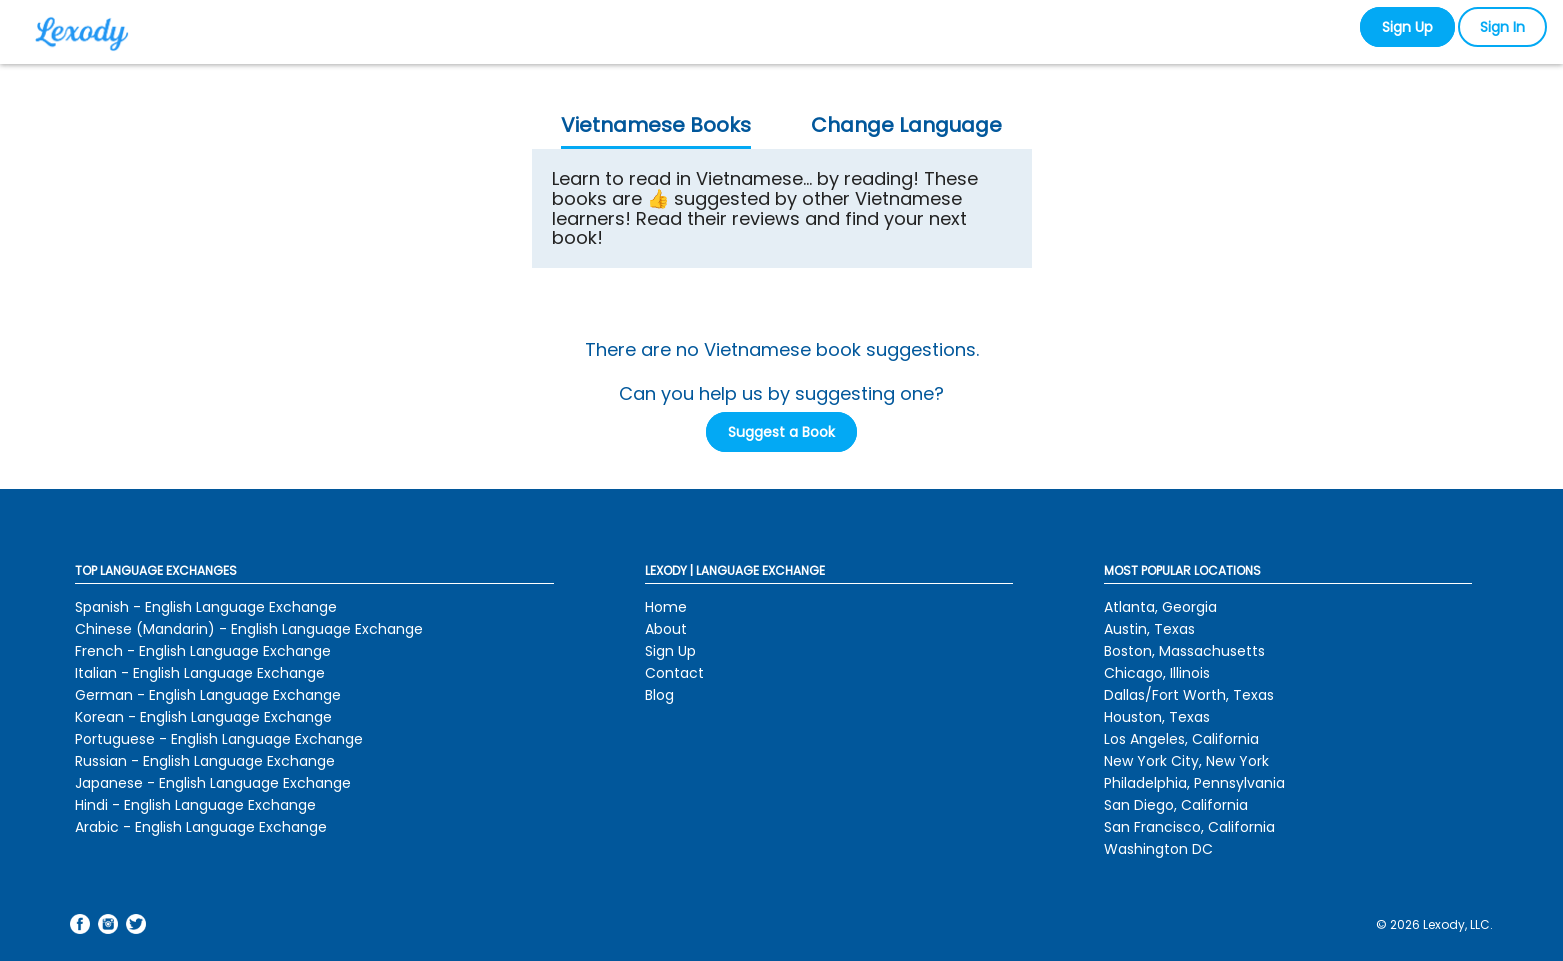 This screenshot has height=961, width=1563. I want to click on Chinese (Mandarin) - English Language Exchange, so click(249, 629).